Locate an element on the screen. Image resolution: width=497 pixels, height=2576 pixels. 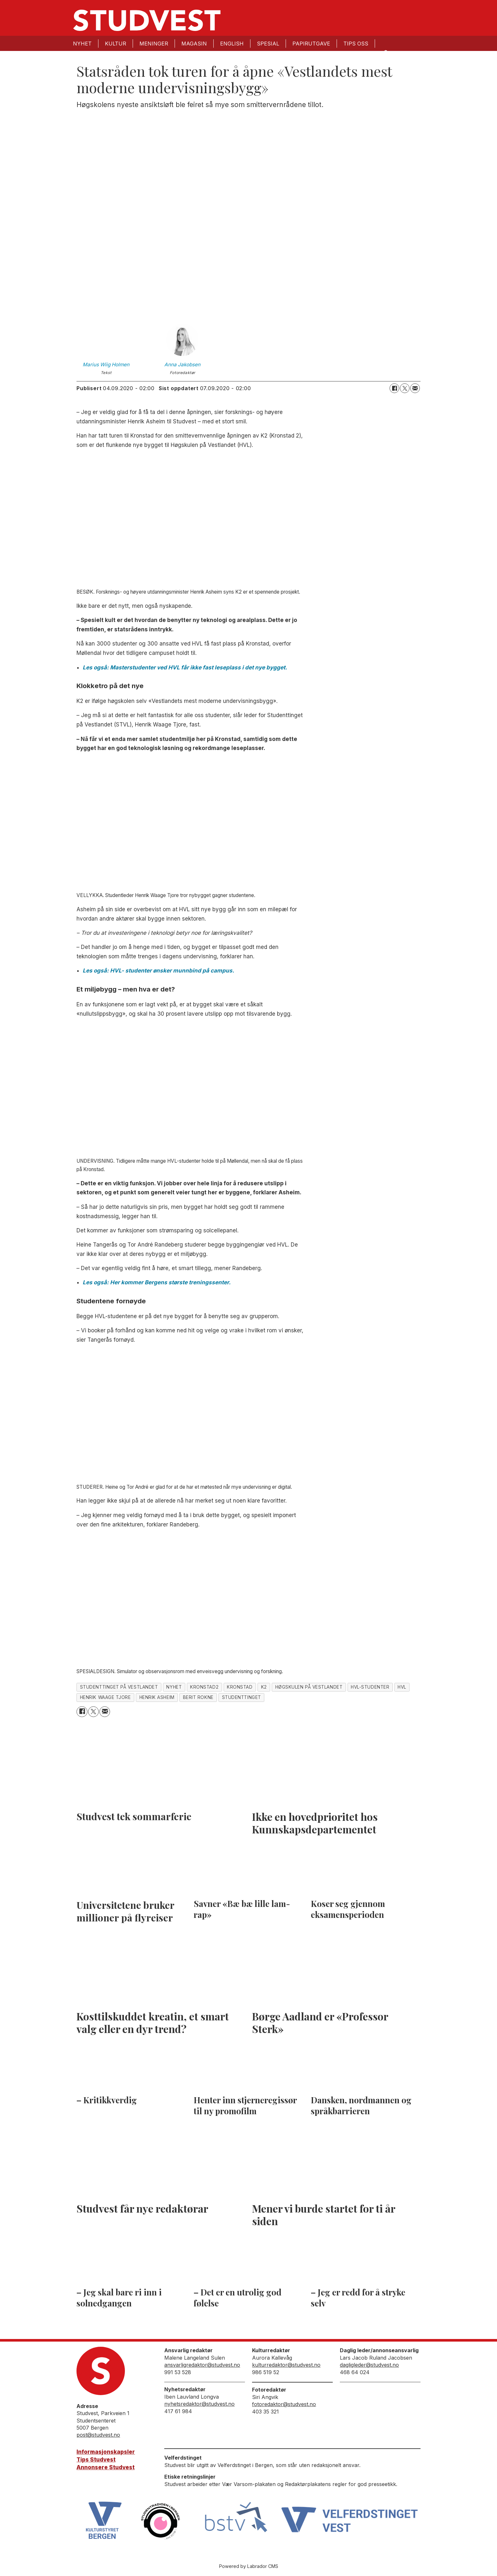
Spesial is located at coordinates (268, 43).